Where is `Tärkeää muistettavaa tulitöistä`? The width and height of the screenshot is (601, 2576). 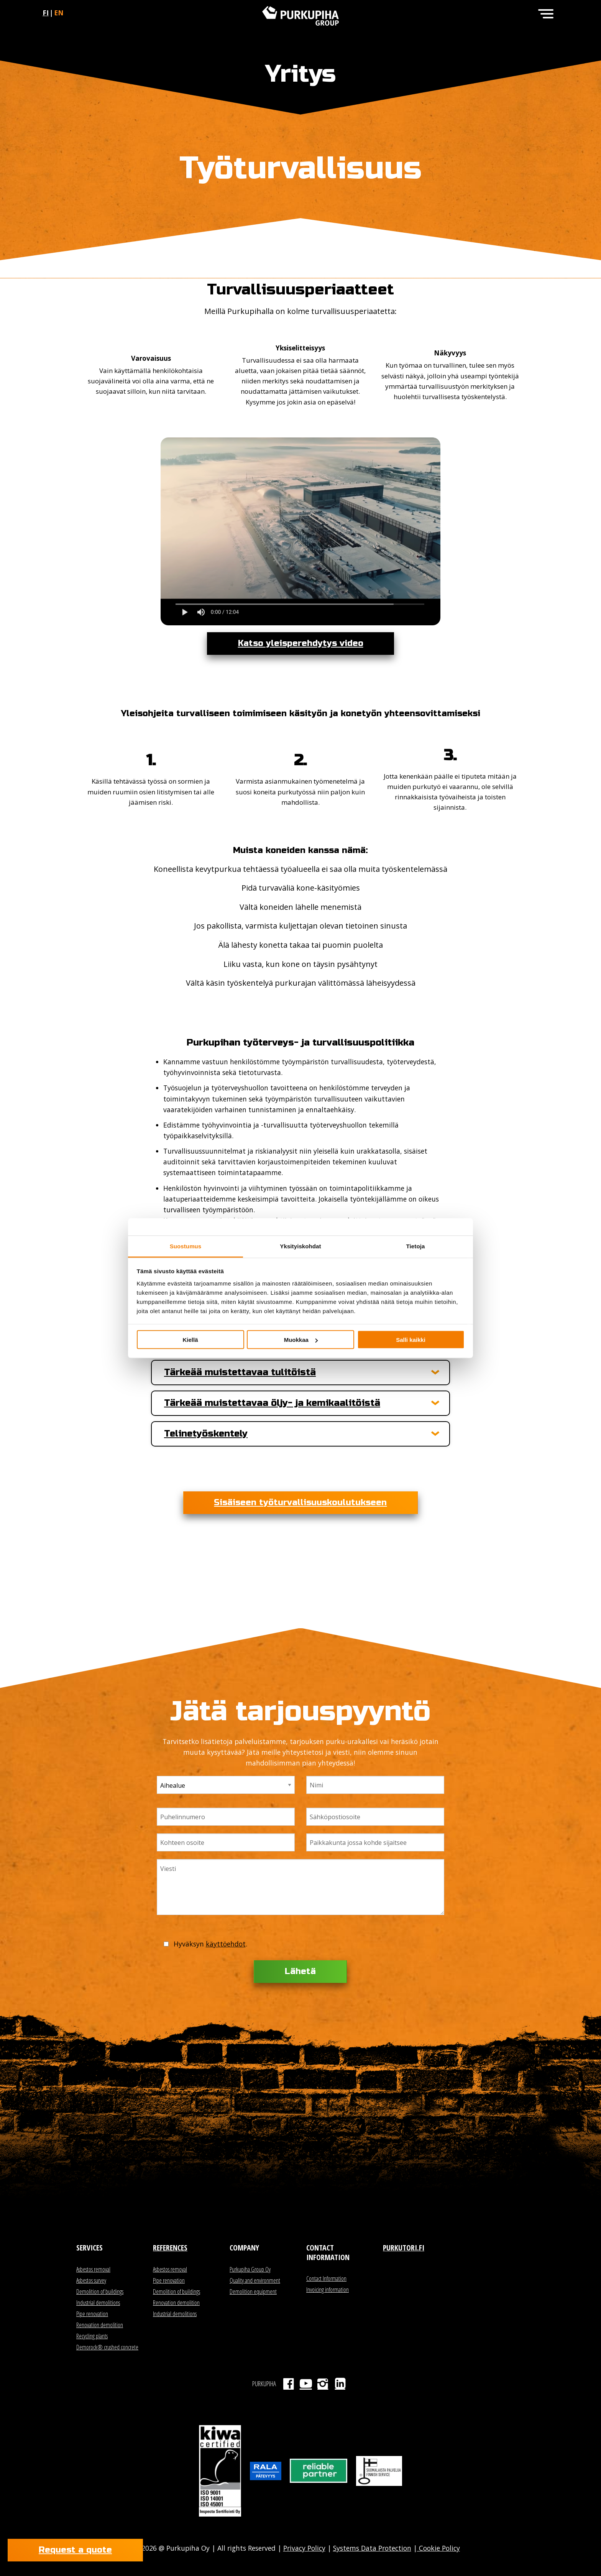
Tärkeää muistettavaa tulitöistä is located at coordinates (240, 1372).